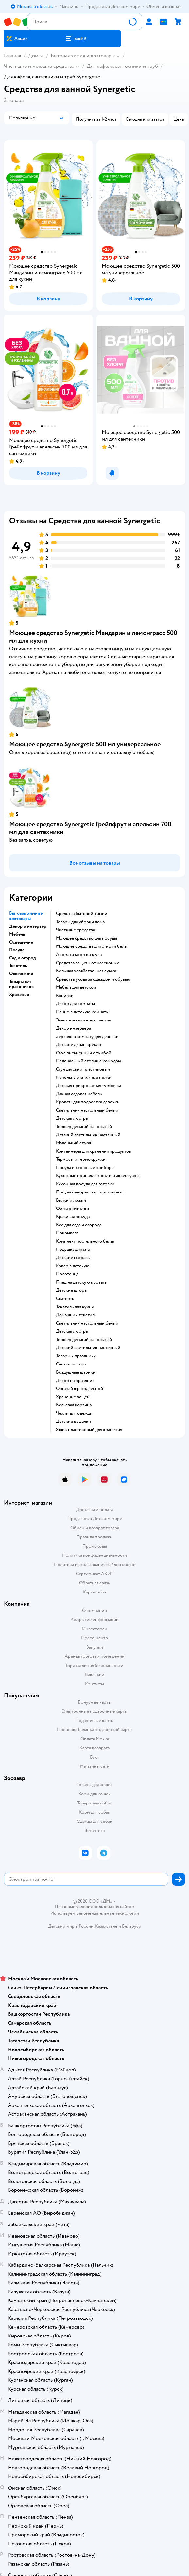 The height and width of the screenshot is (2576, 189). I want to click on Вилки и ложки, so click(71, 1200).